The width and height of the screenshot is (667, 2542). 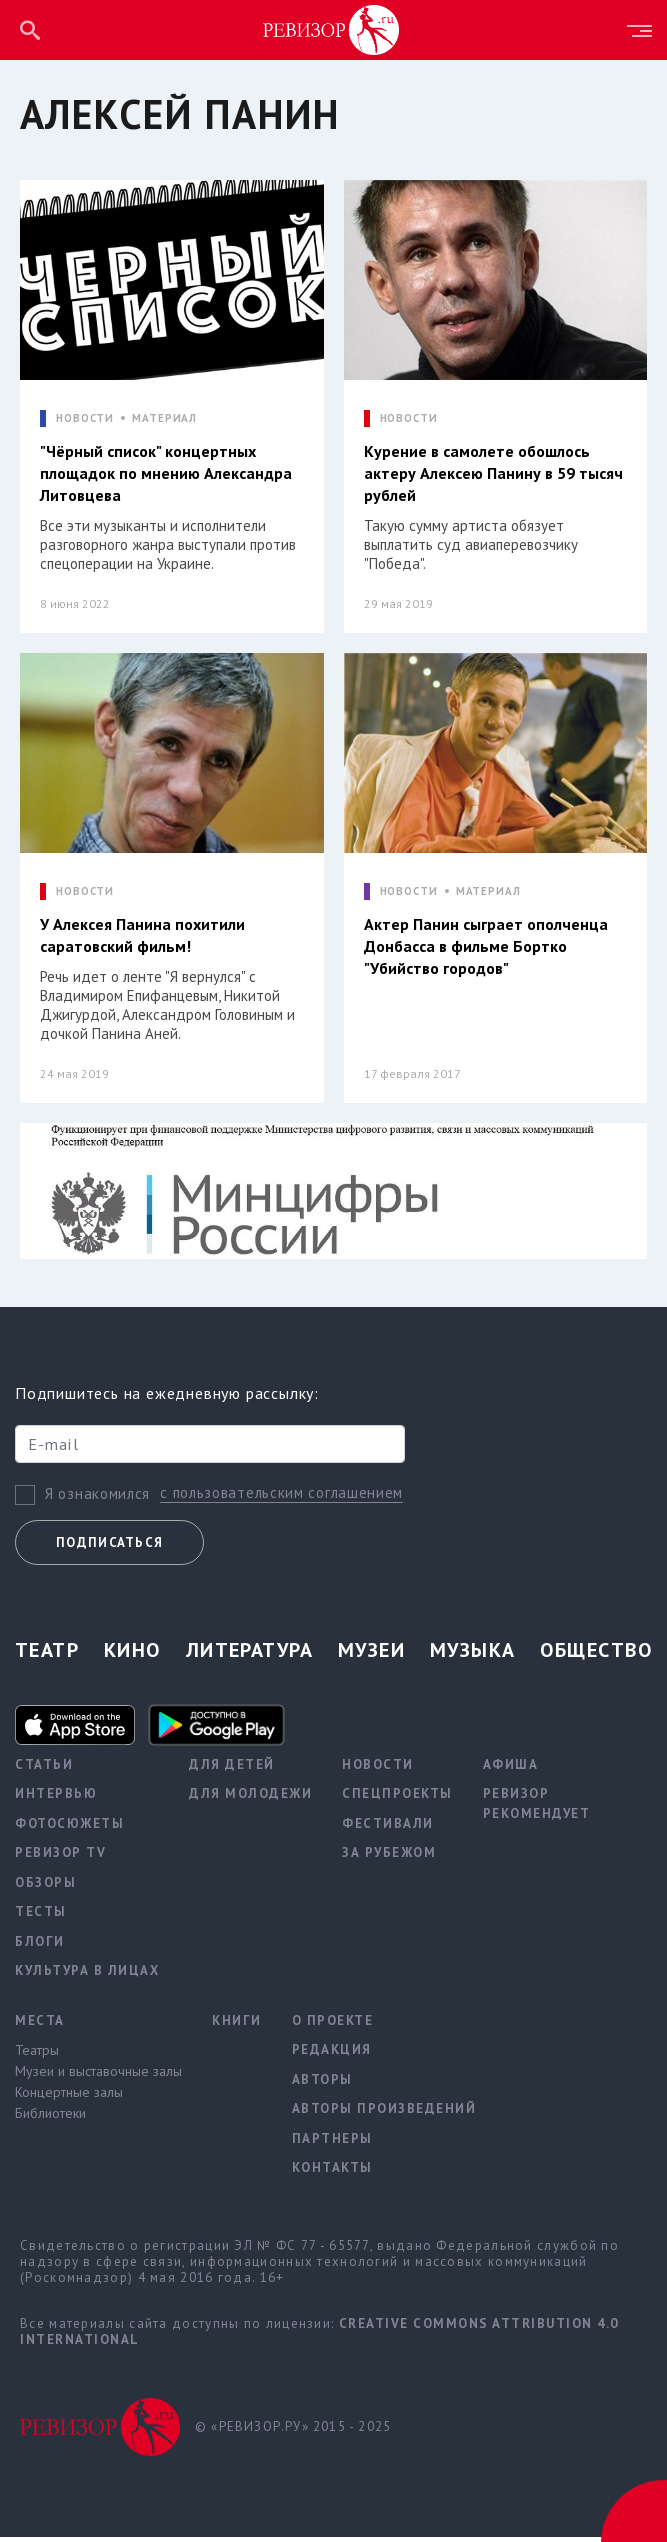 What do you see at coordinates (50, 2117) in the screenshot?
I see `Библиотеки` at bounding box center [50, 2117].